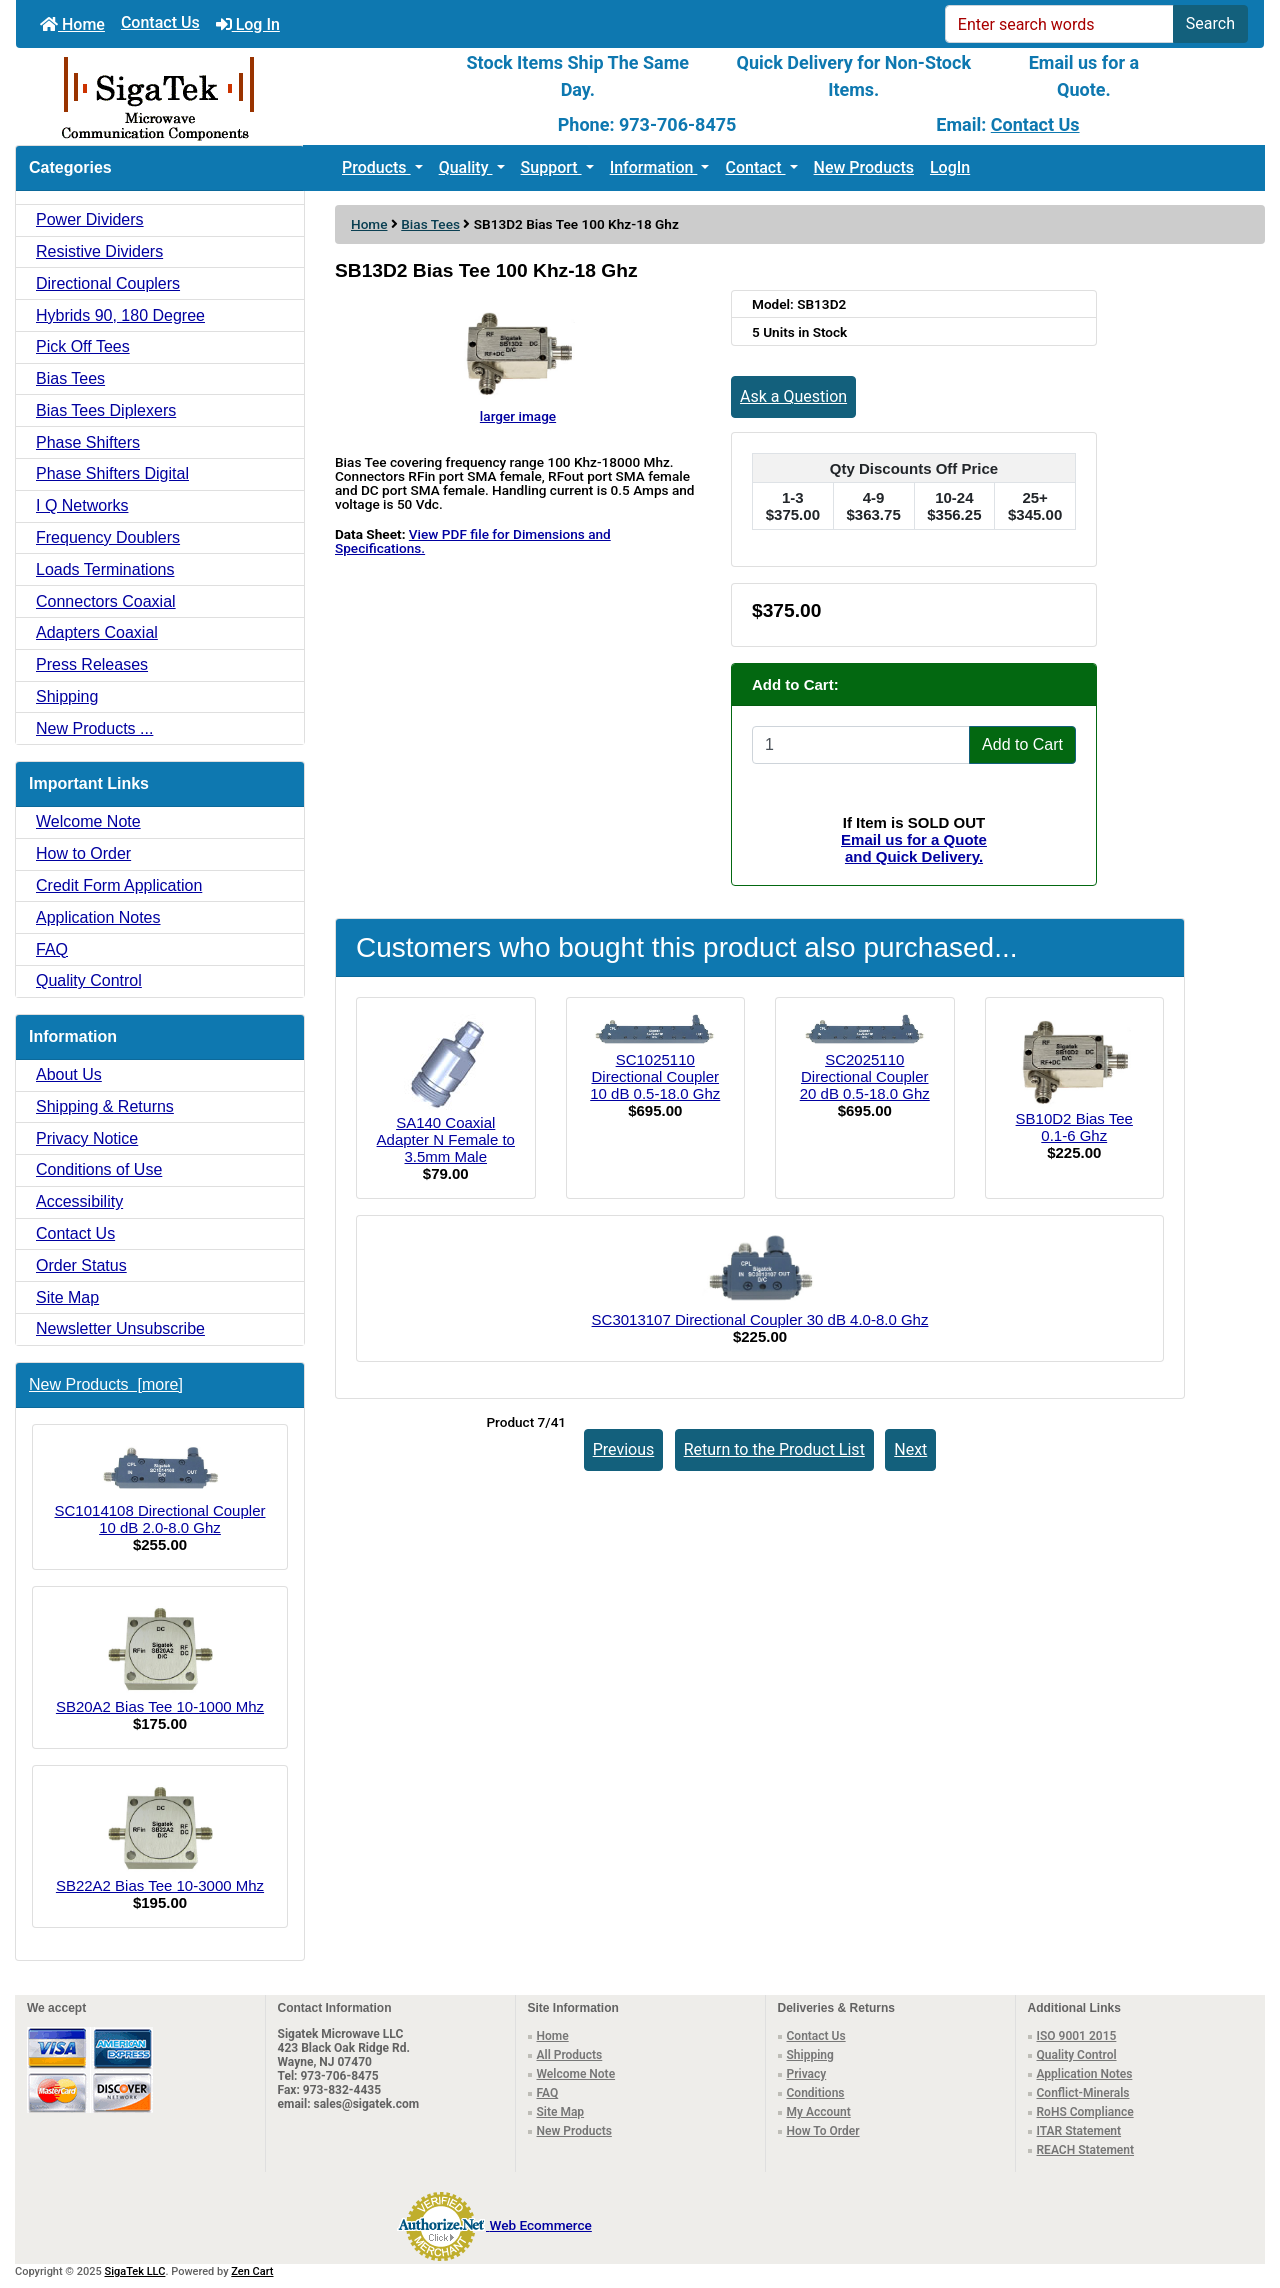  I want to click on Products, so click(376, 167).